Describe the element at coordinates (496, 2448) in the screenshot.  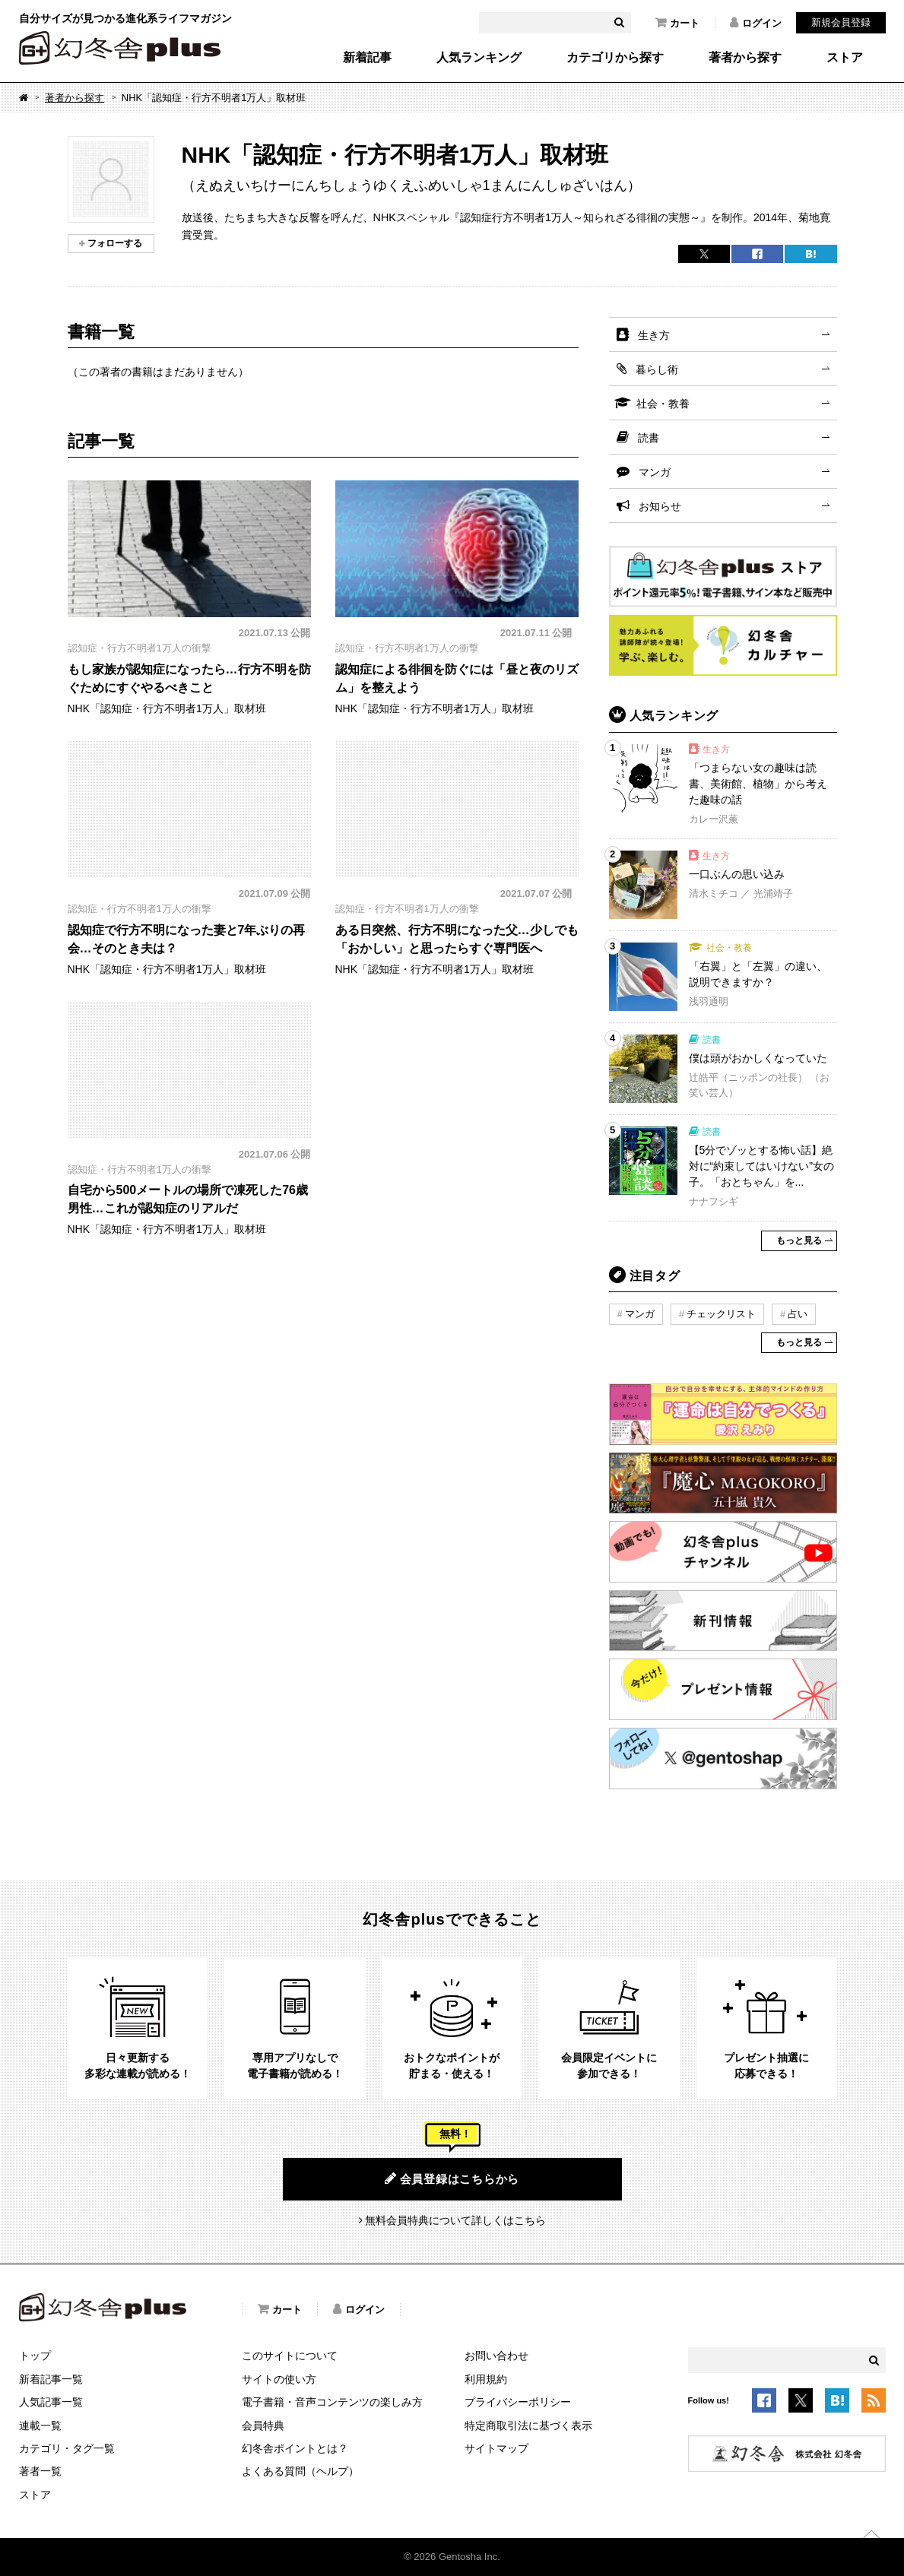
I see `サイトマップ` at that location.